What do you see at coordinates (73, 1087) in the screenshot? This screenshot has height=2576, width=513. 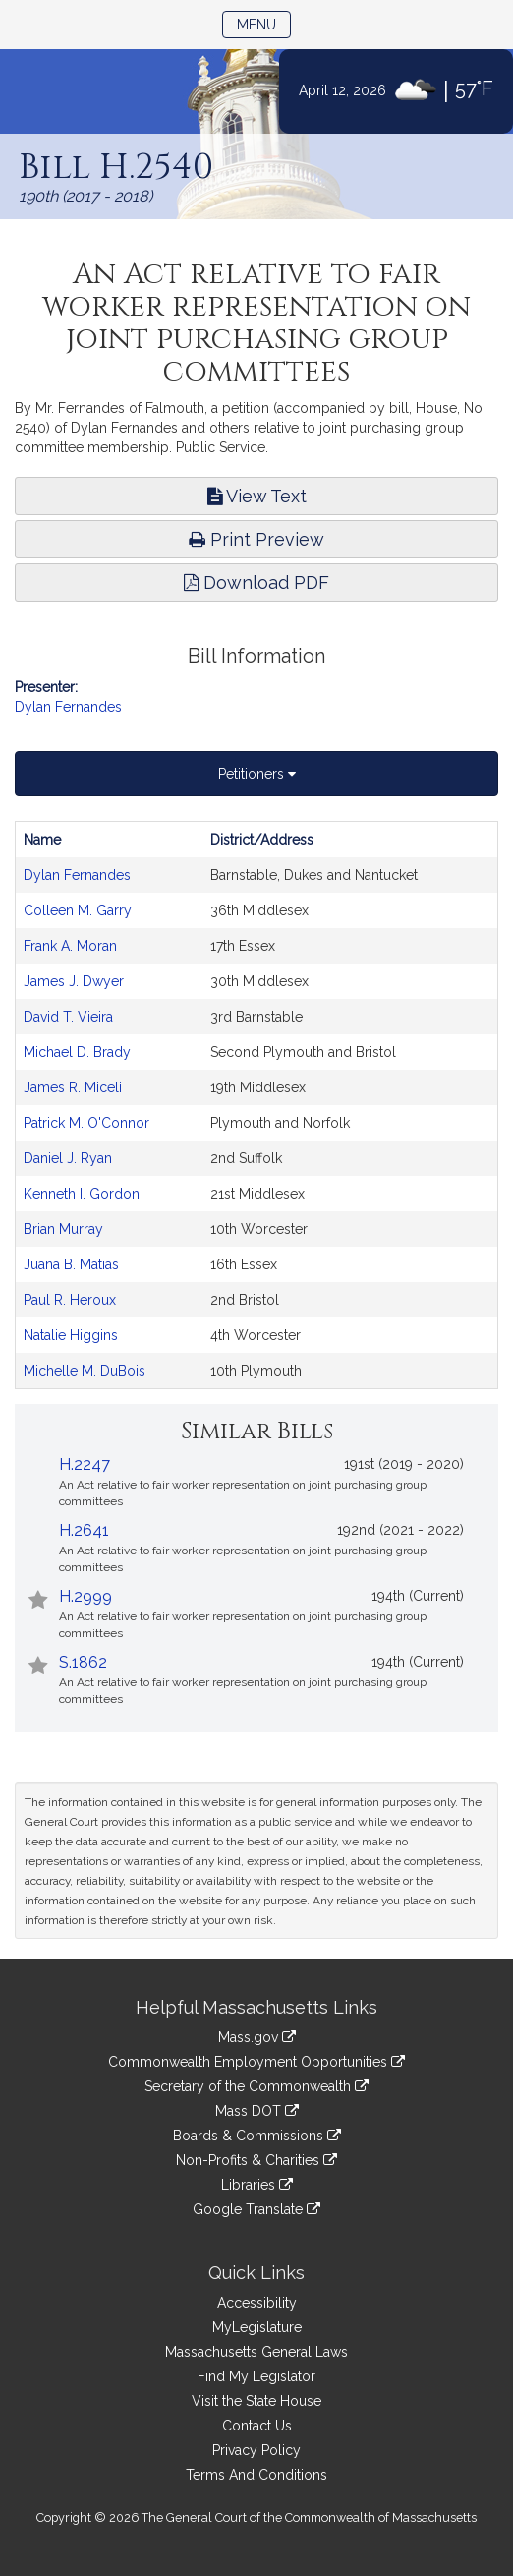 I see `James R. Miceli` at bounding box center [73, 1087].